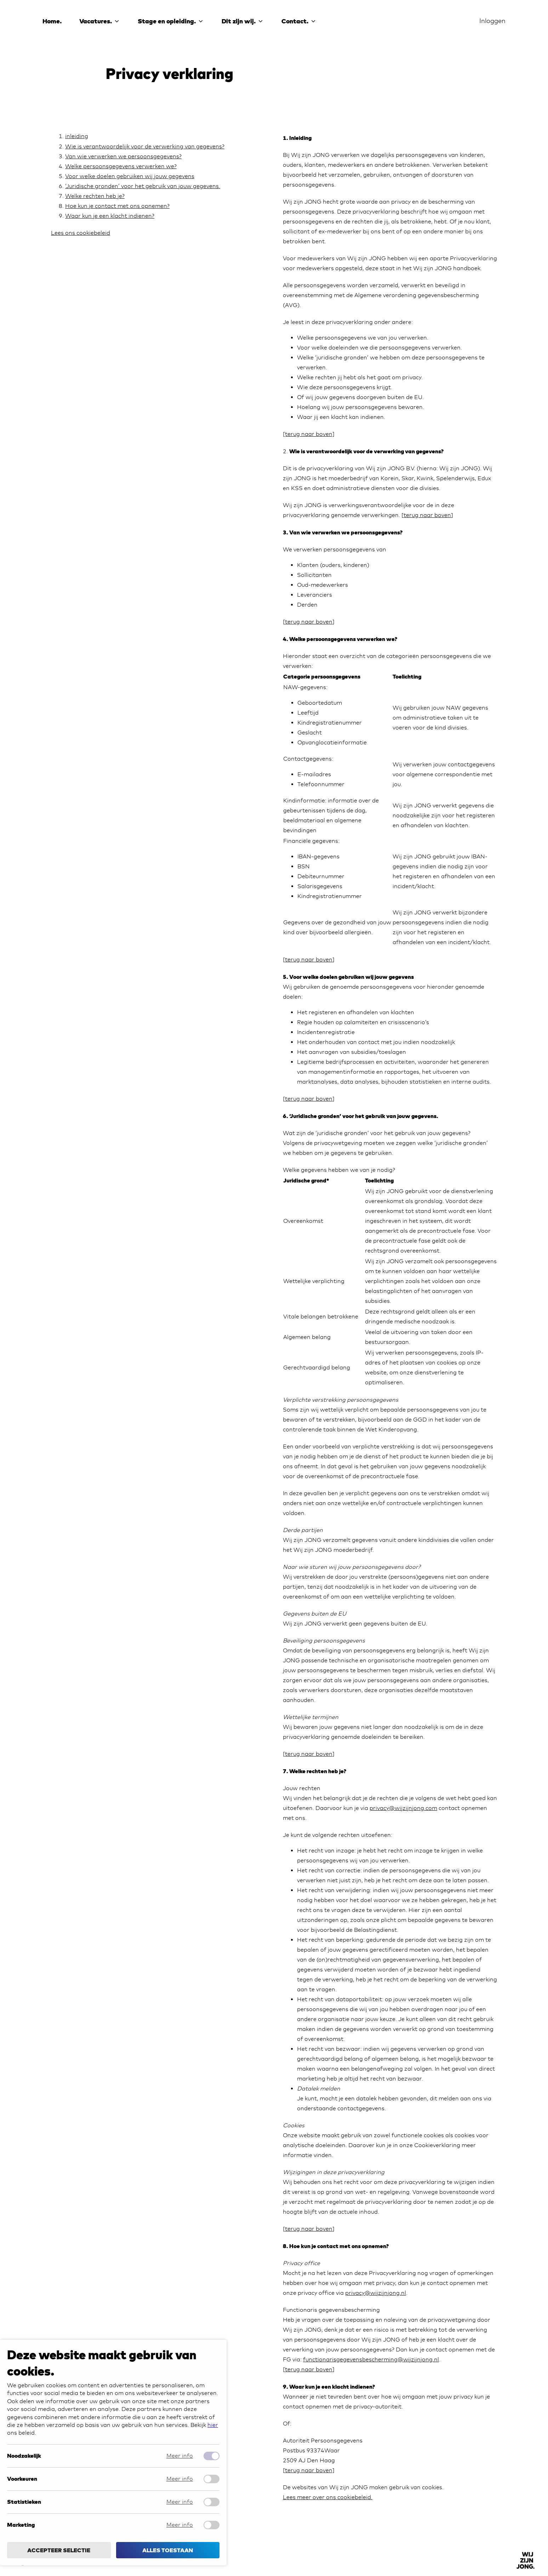 The width and height of the screenshot is (548, 2576). What do you see at coordinates (171, 21) in the screenshot?
I see `Stage en opleiding.` at bounding box center [171, 21].